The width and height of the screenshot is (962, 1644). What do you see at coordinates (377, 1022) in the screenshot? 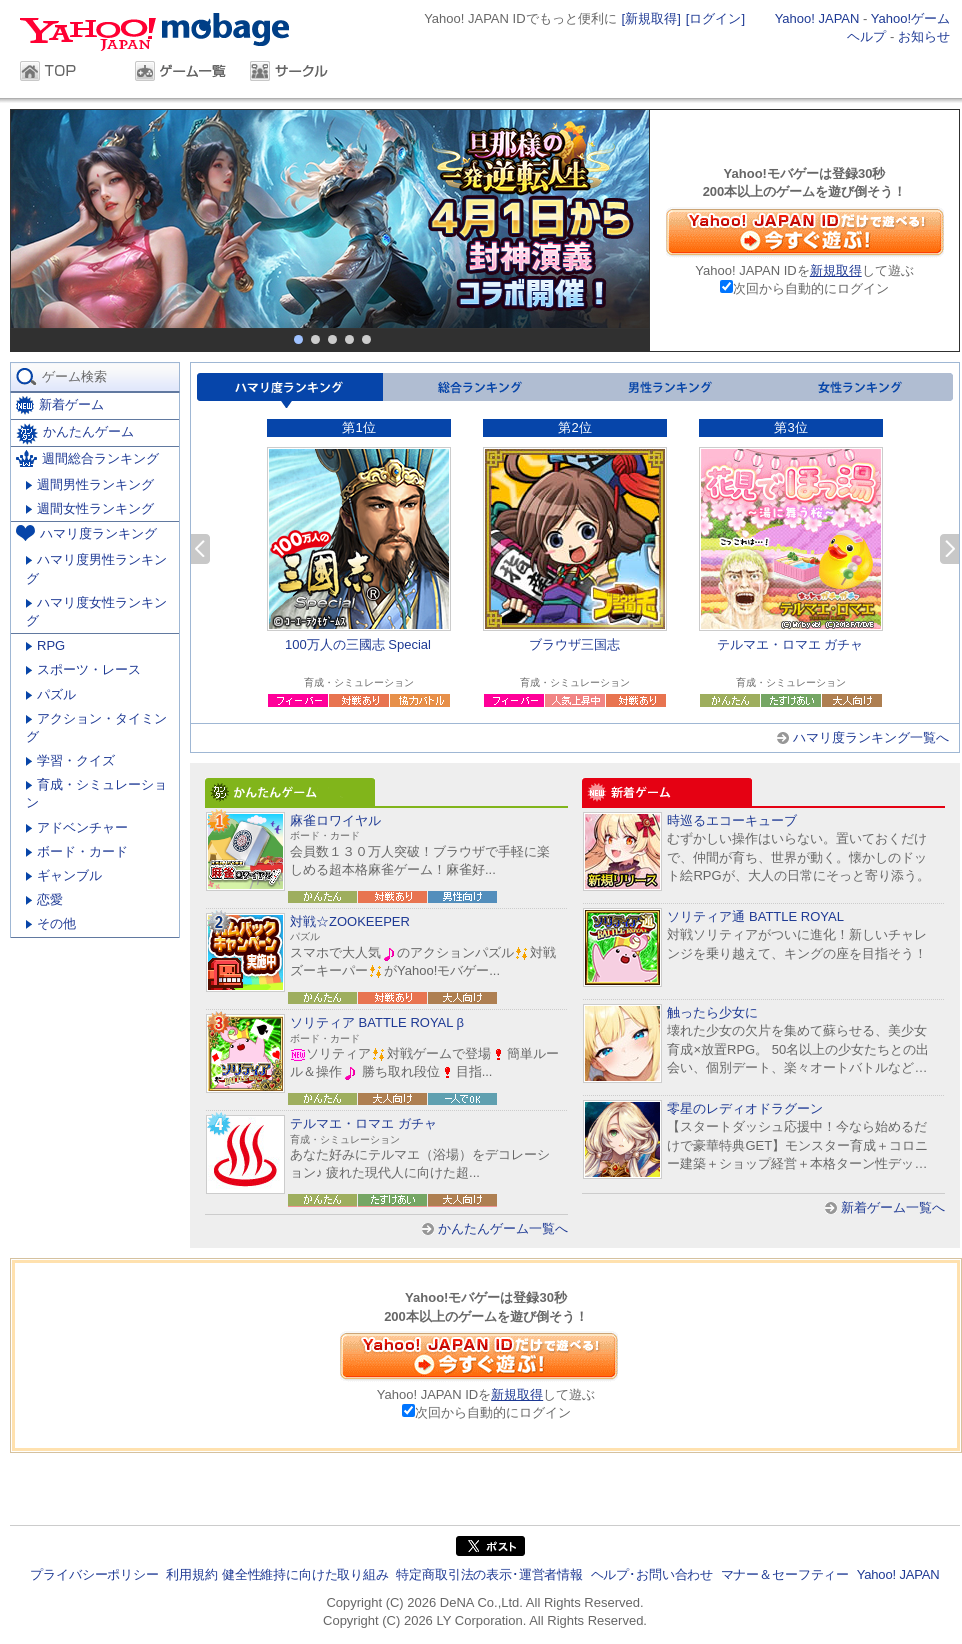
I see `ソリティア BATTLE ROYAL β` at bounding box center [377, 1022].